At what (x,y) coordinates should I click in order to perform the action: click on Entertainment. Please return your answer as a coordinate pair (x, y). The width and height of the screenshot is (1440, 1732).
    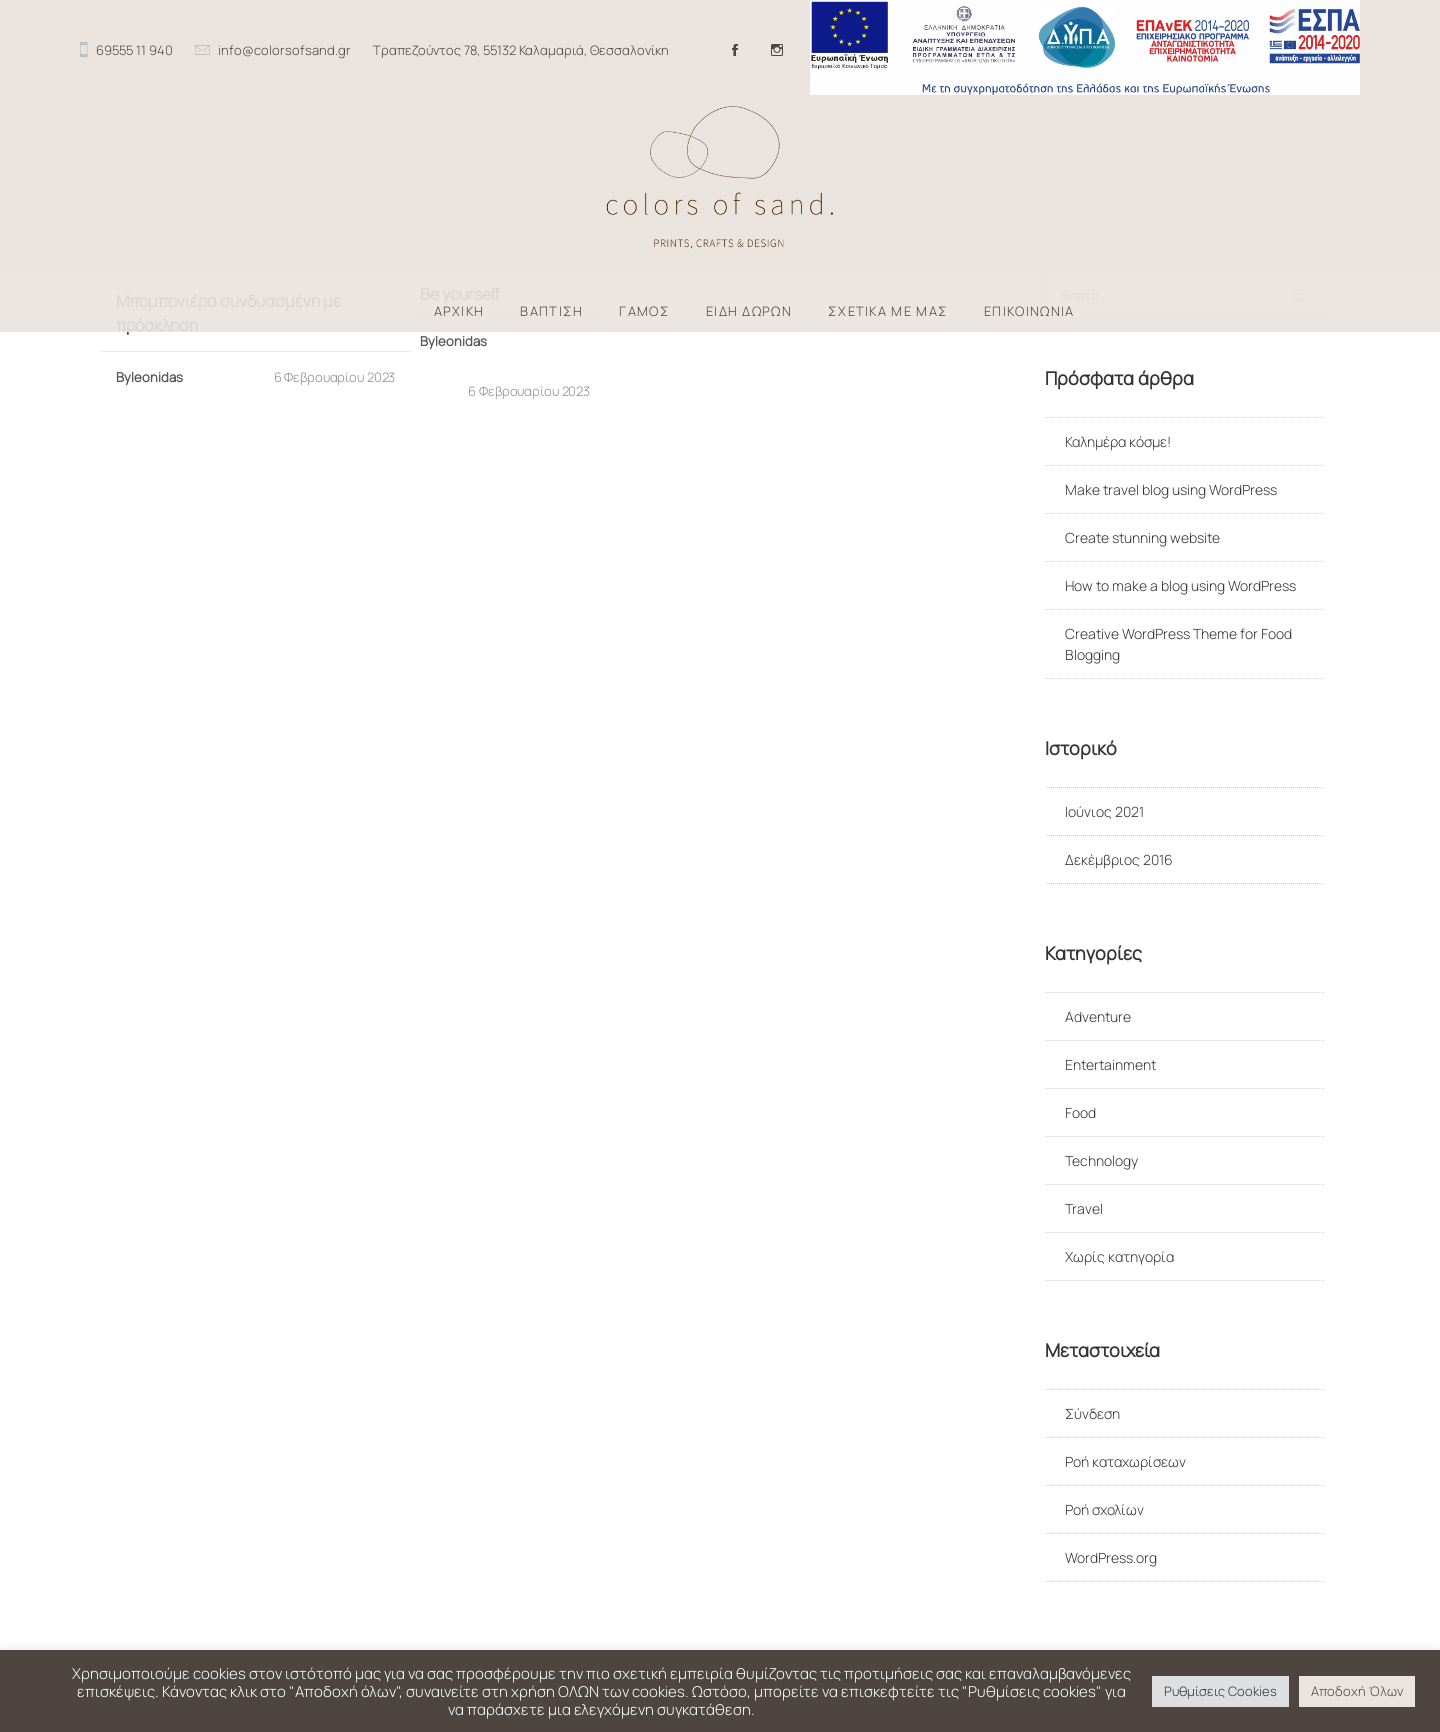
    Looking at the image, I should click on (1110, 1064).